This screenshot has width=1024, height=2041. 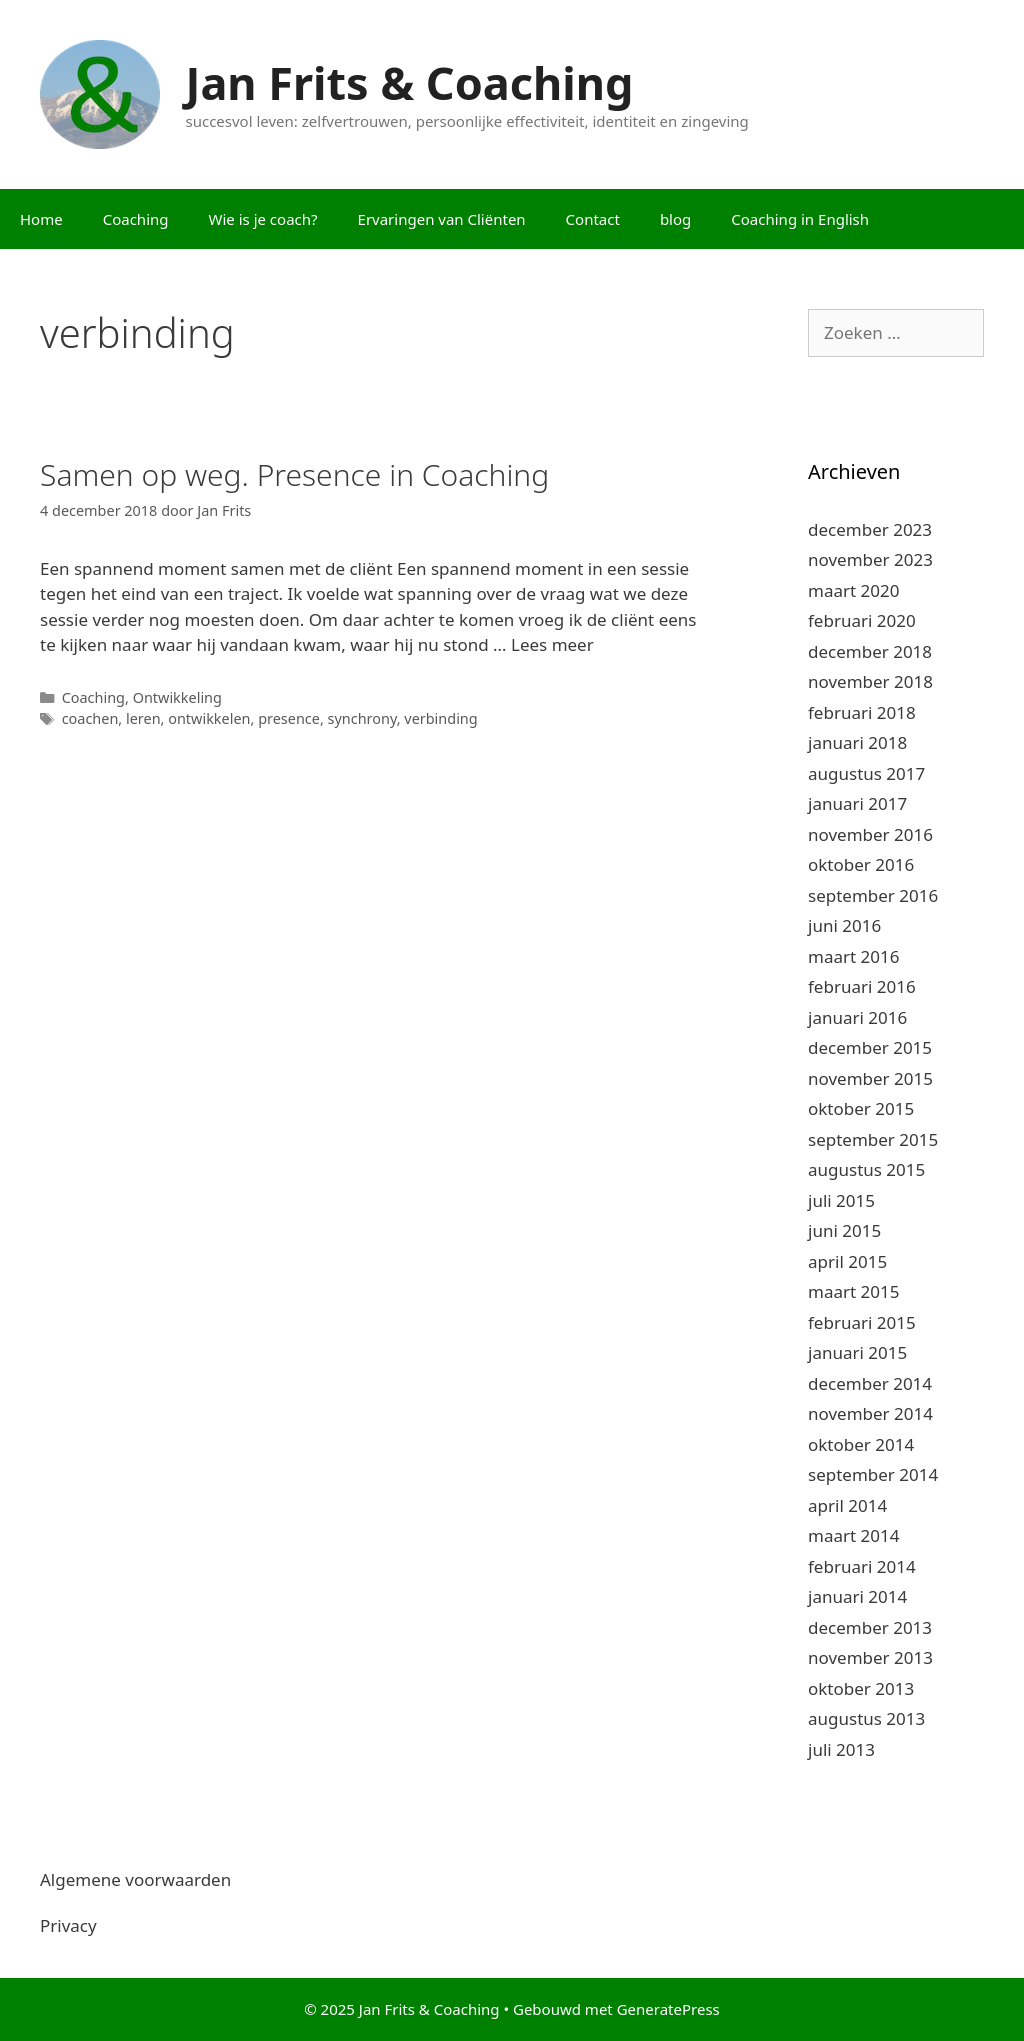 What do you see at coordinates (853, 956) in the screenshot?
I see `maart 2016` at bounding box center [853, 956].